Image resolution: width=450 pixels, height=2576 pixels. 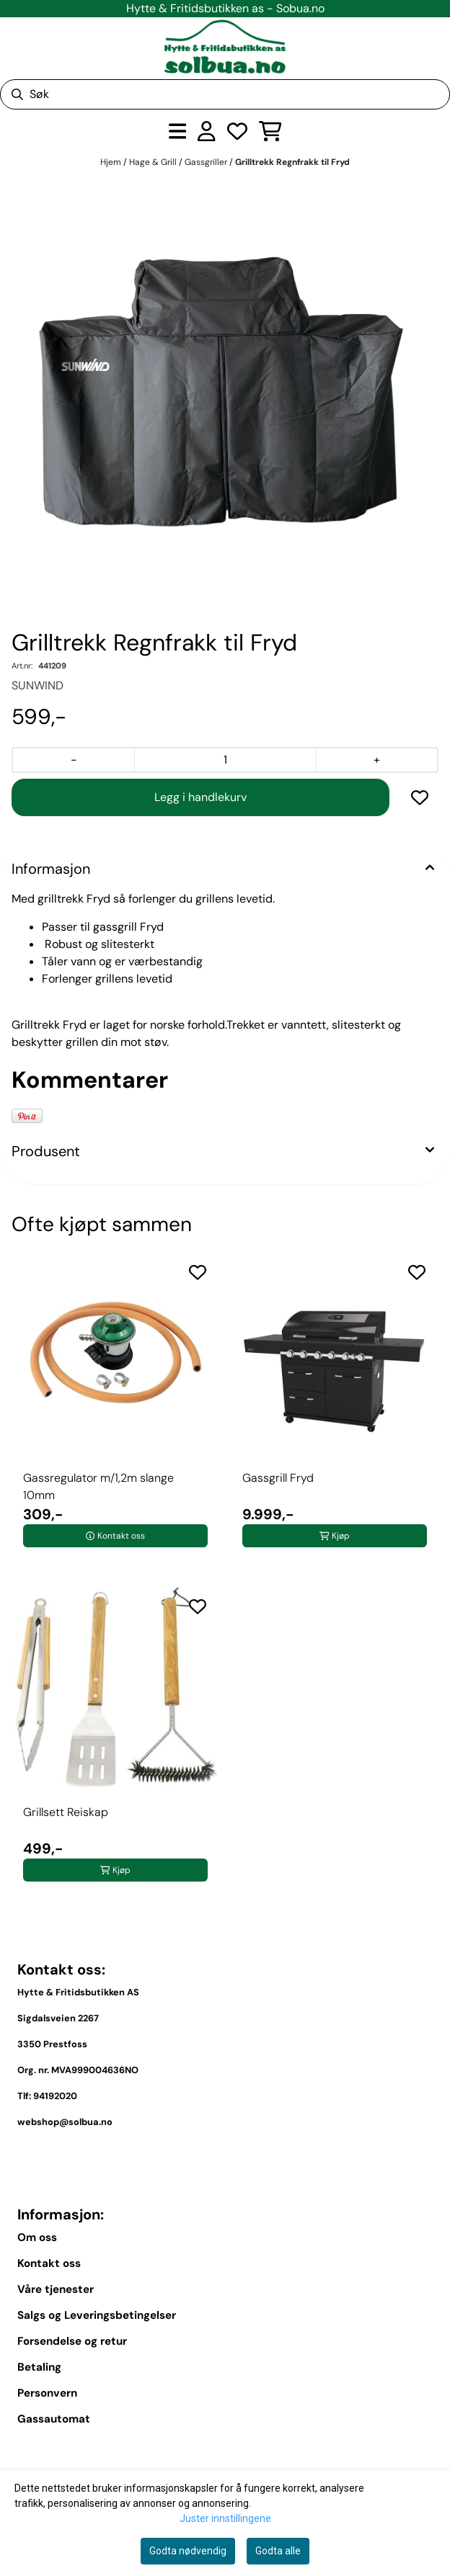 I want to click on Gassautomat, so click(x=53, y=2419).